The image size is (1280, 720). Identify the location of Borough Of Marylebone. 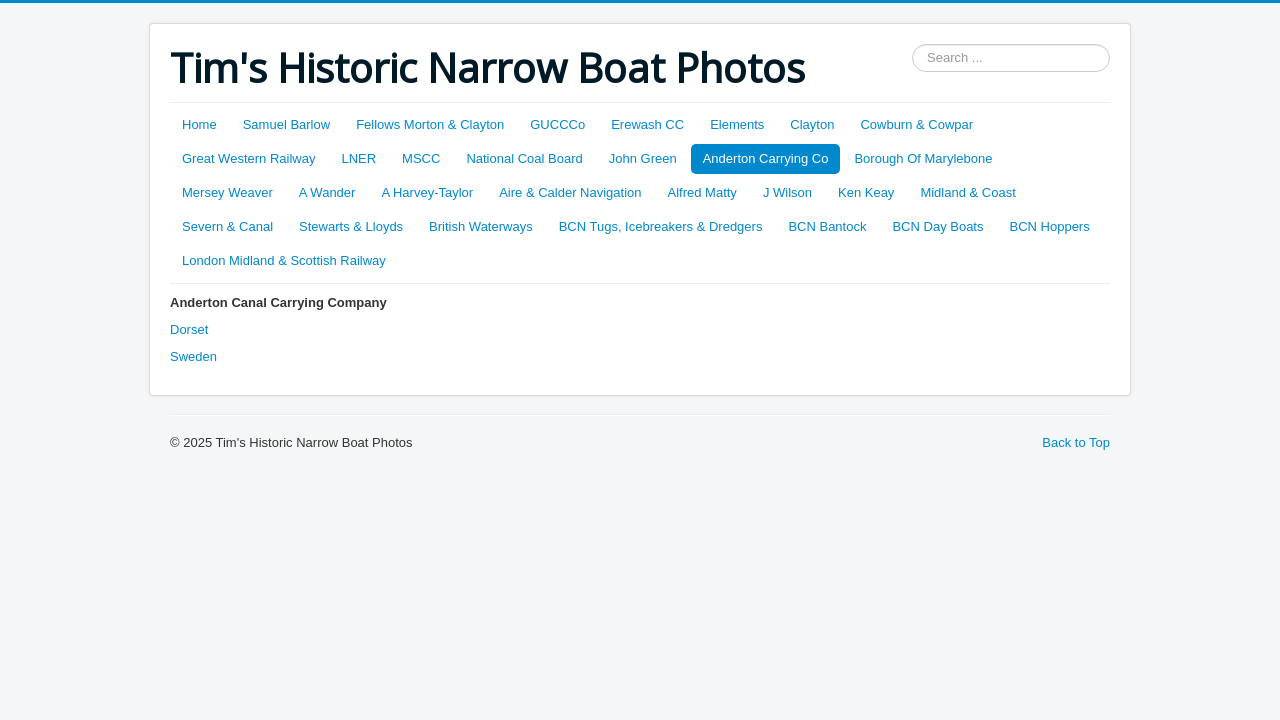
(923, 158).